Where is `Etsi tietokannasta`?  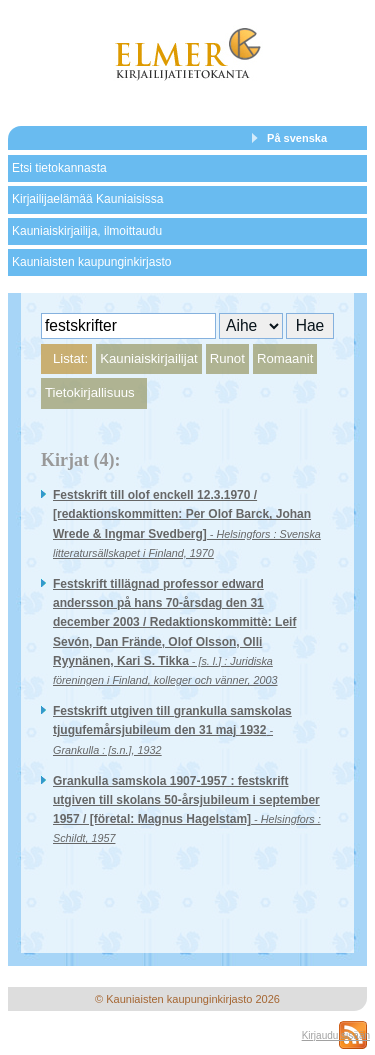 Etsi tietokannasta is located at coordinates (59, 168).